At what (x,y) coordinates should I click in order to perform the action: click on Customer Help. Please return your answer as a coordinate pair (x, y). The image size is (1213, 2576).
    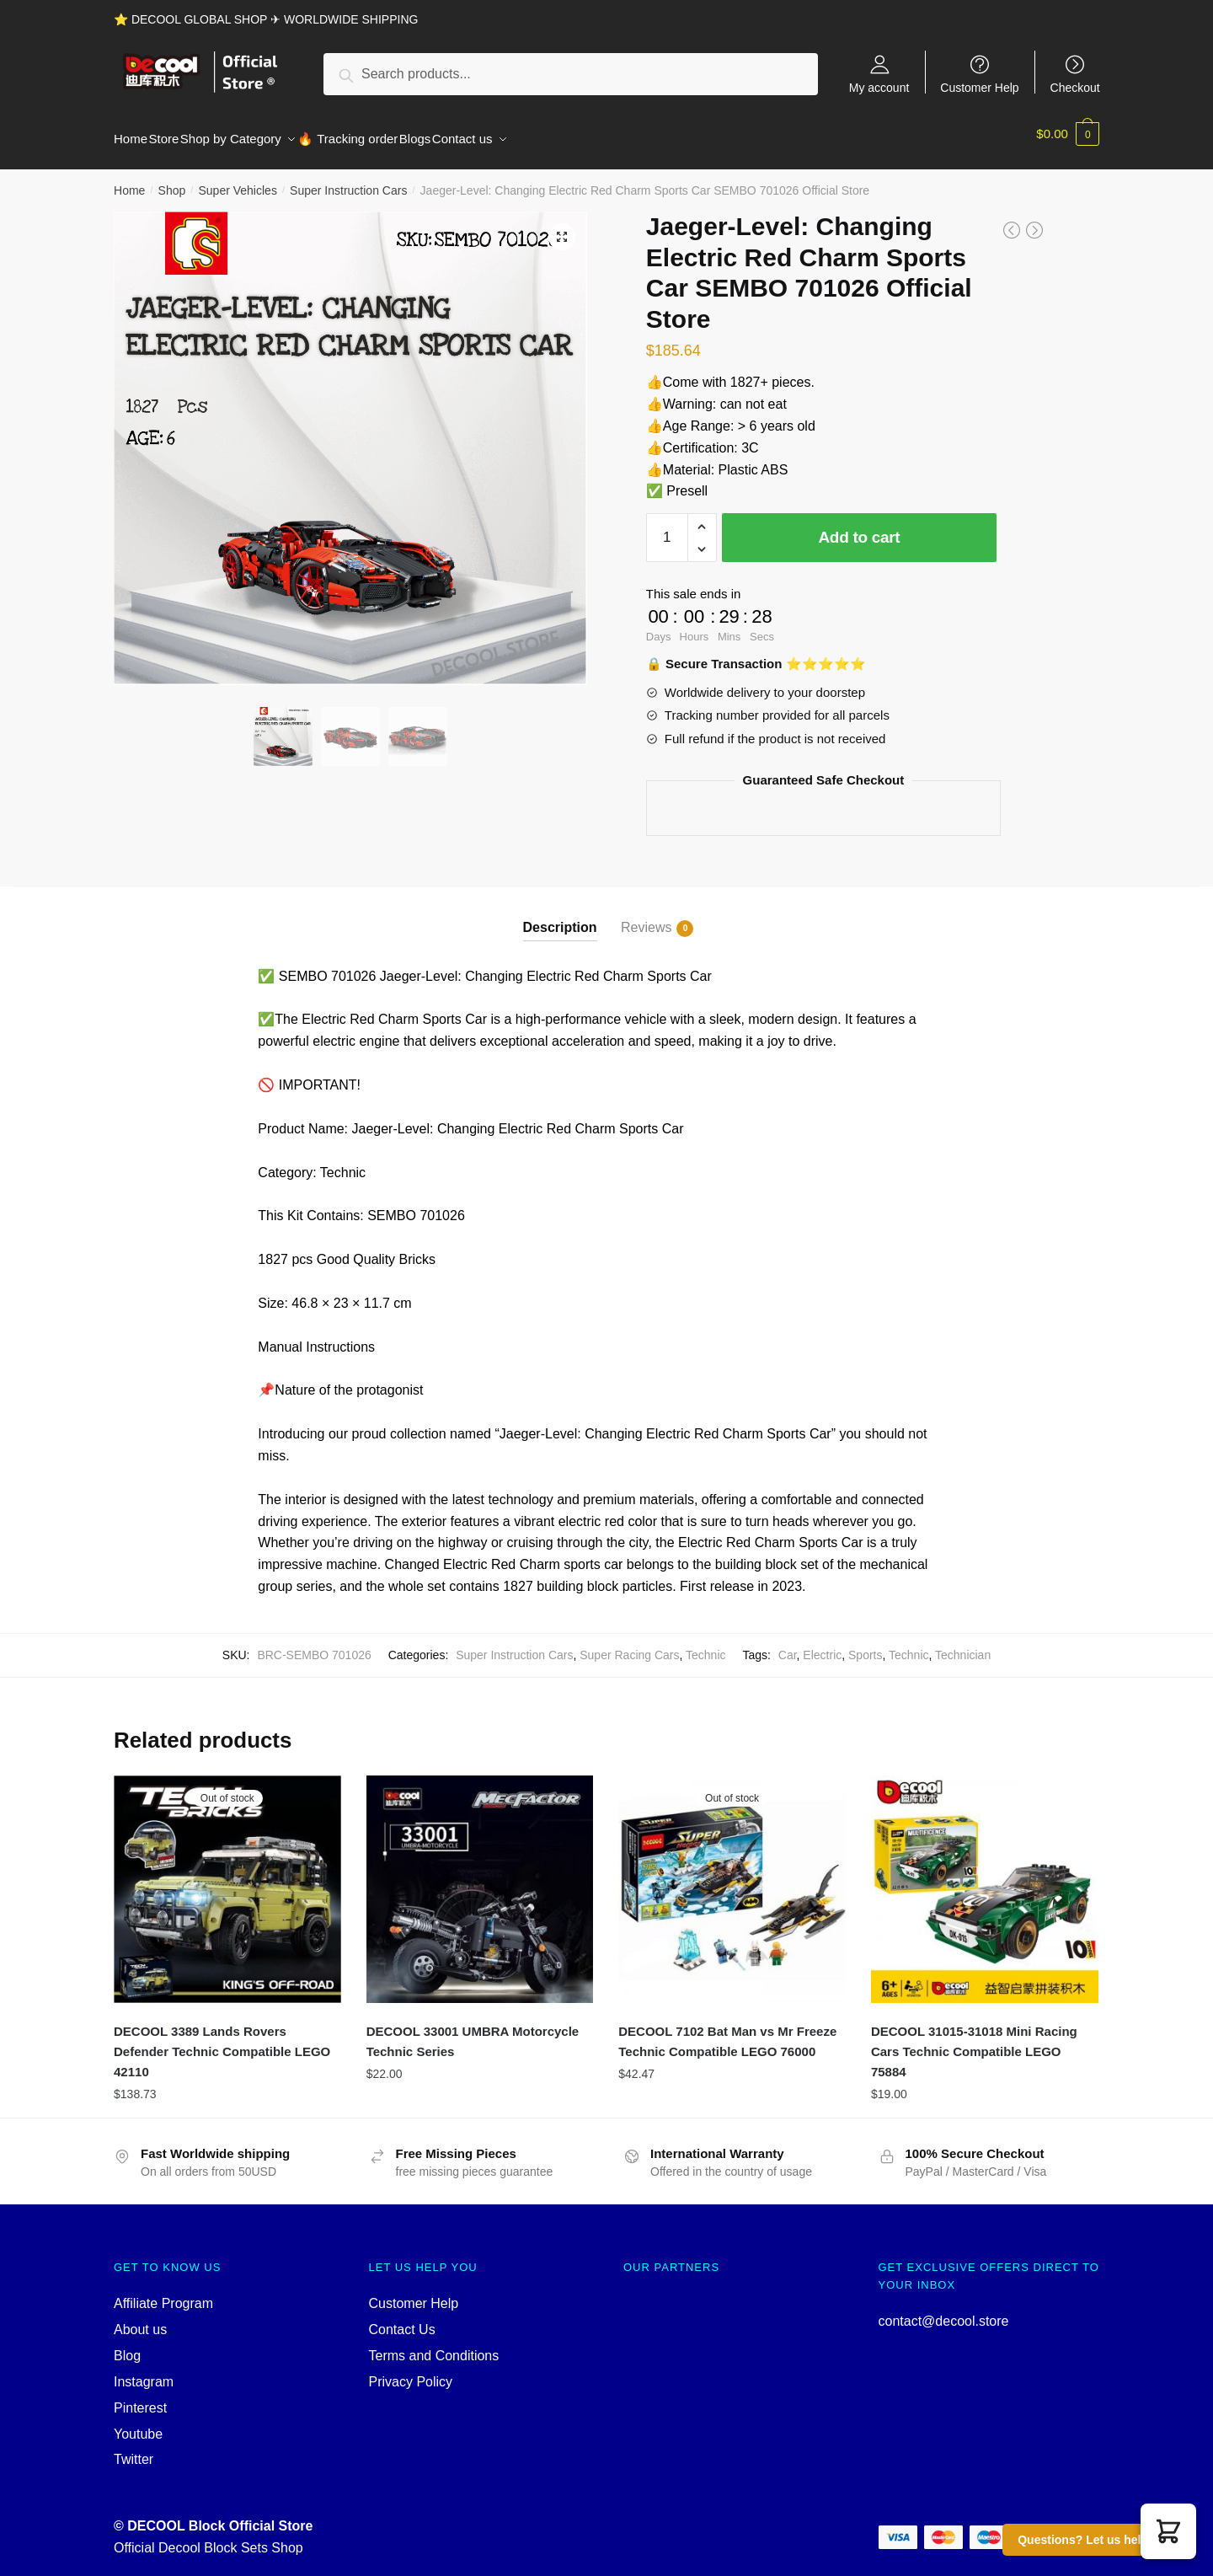
    Looking at the image, I should click on (979, 87).